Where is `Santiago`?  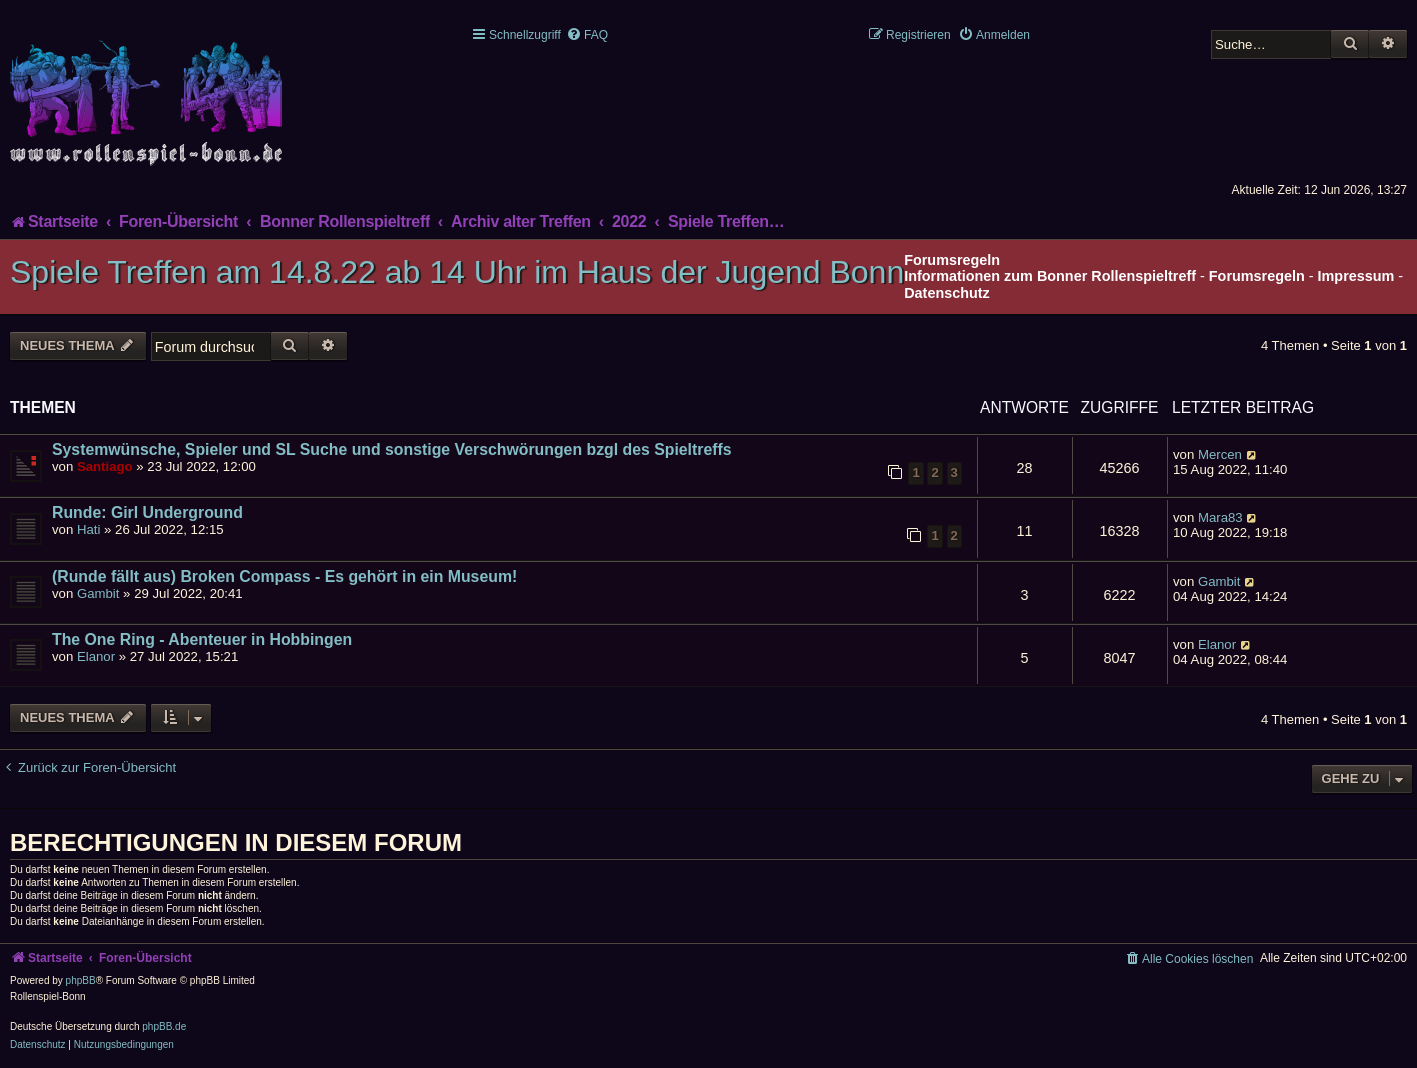
Santiago is located at coordinates (105, 466).